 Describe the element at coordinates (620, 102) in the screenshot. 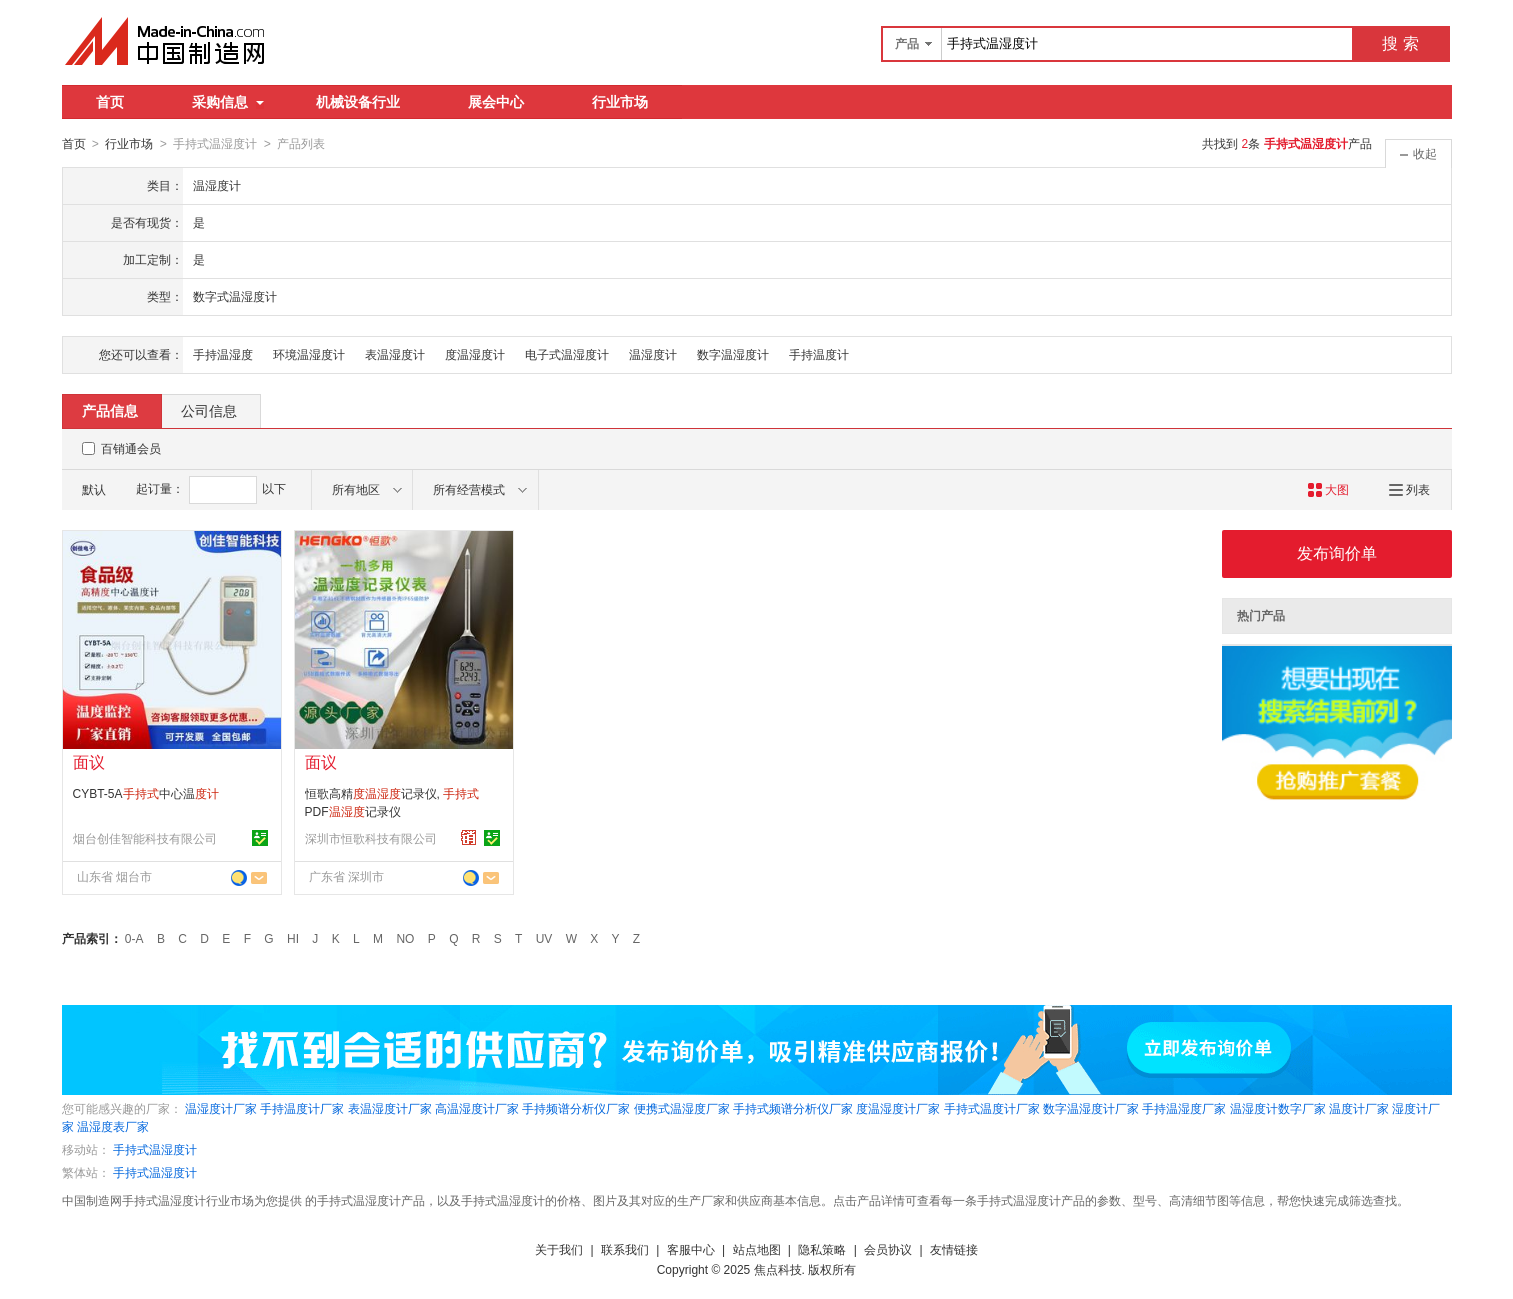

I see `行业市场` at that location.